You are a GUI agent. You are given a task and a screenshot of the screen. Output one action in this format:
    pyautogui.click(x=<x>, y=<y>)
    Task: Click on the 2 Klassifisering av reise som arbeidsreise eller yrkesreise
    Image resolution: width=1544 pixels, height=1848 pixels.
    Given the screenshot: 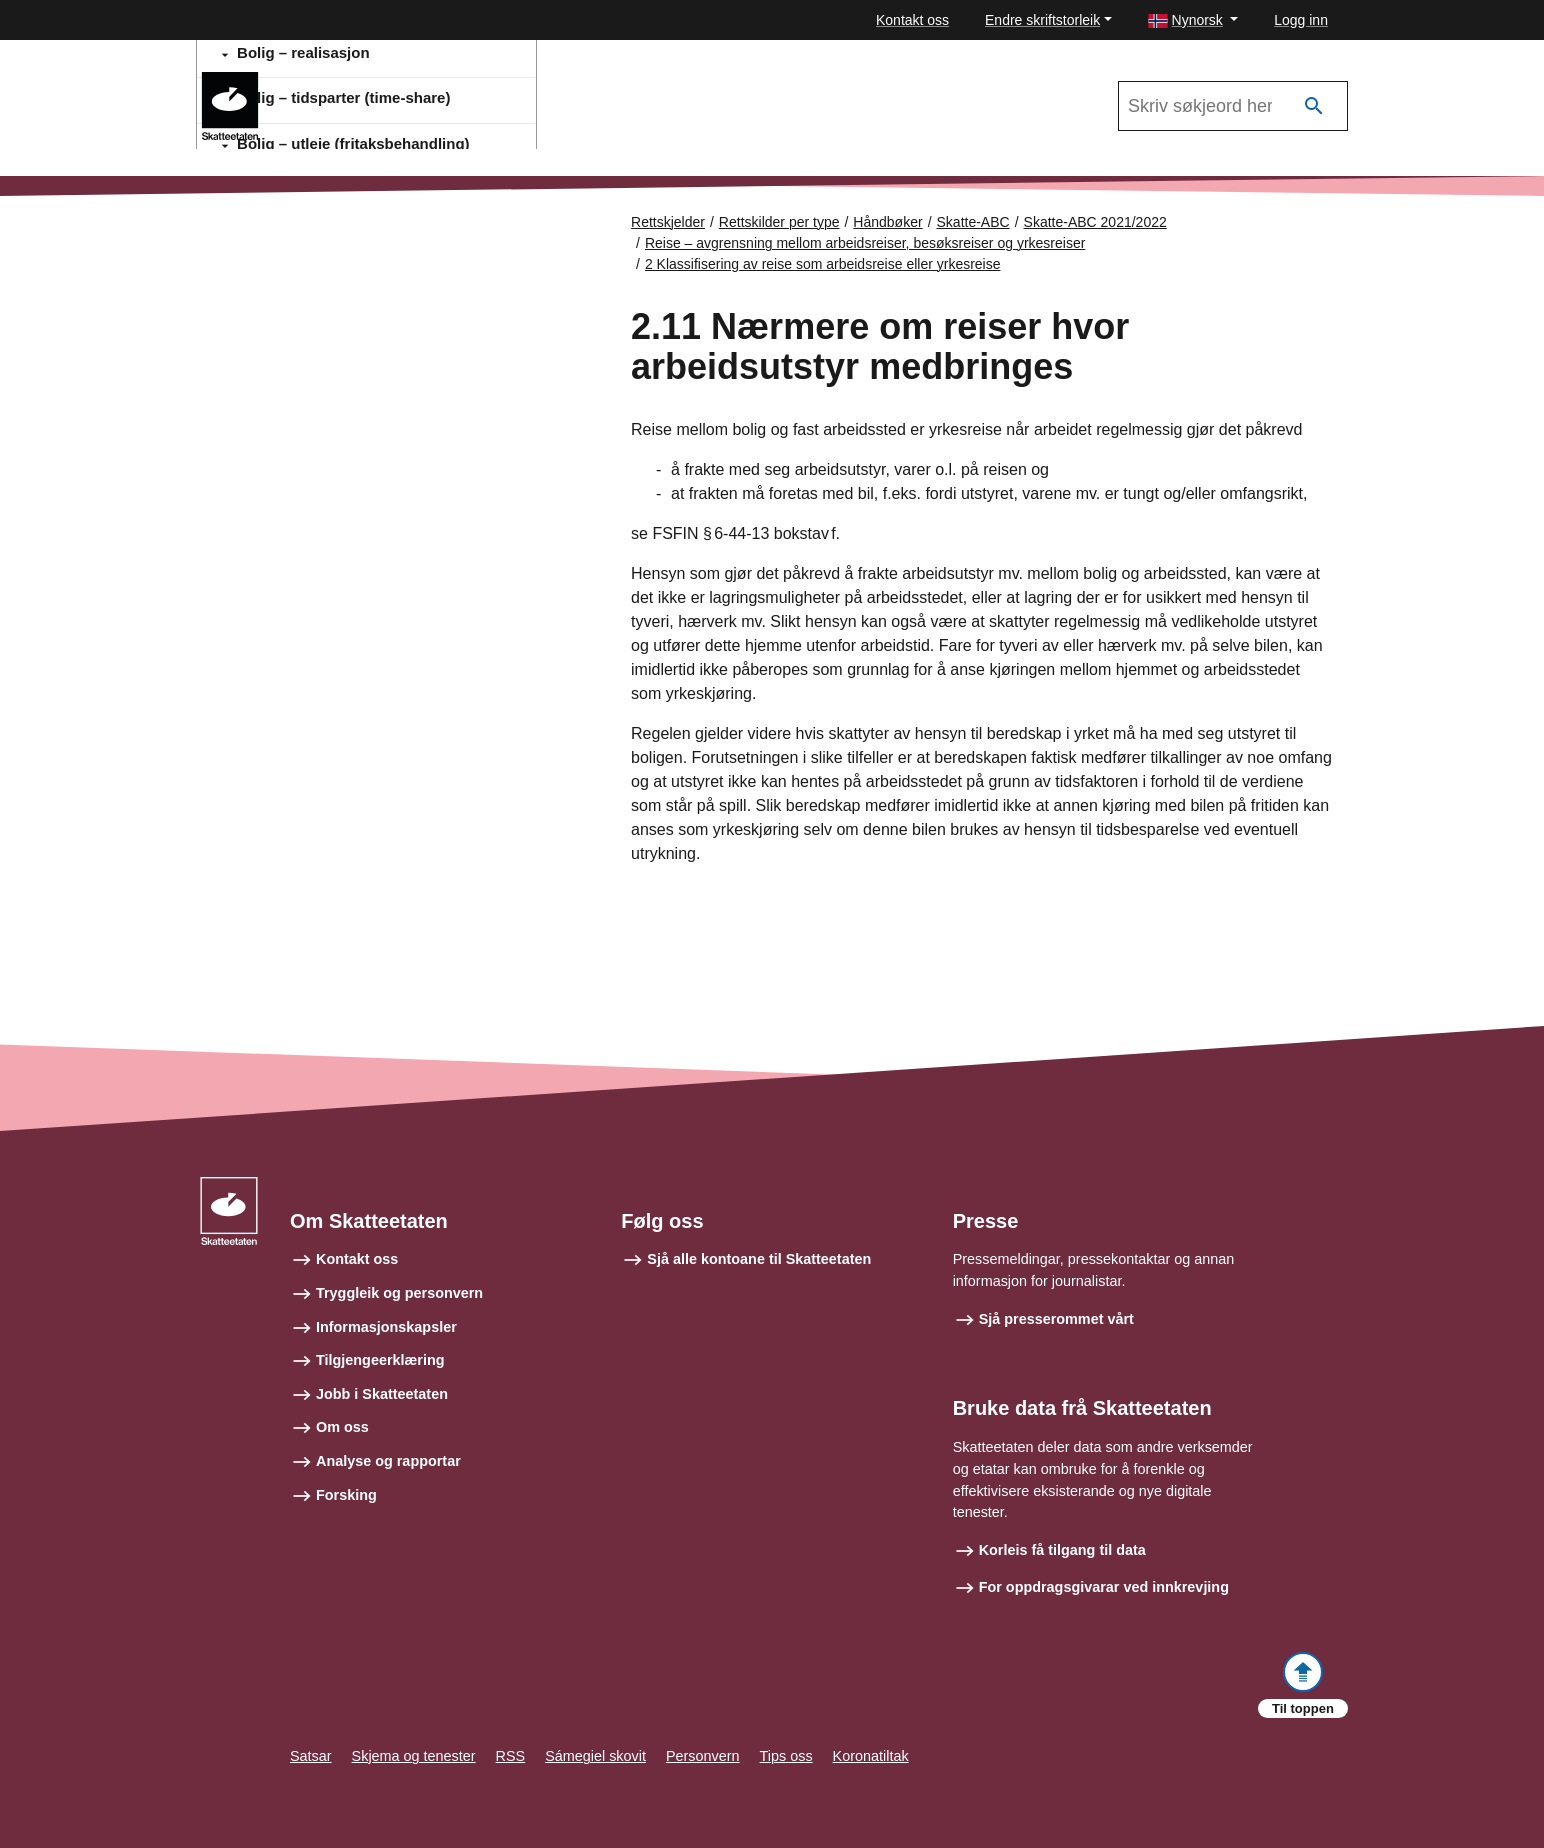 What is the action you would take?
    pyautogui.click(x=823, y=264)
    